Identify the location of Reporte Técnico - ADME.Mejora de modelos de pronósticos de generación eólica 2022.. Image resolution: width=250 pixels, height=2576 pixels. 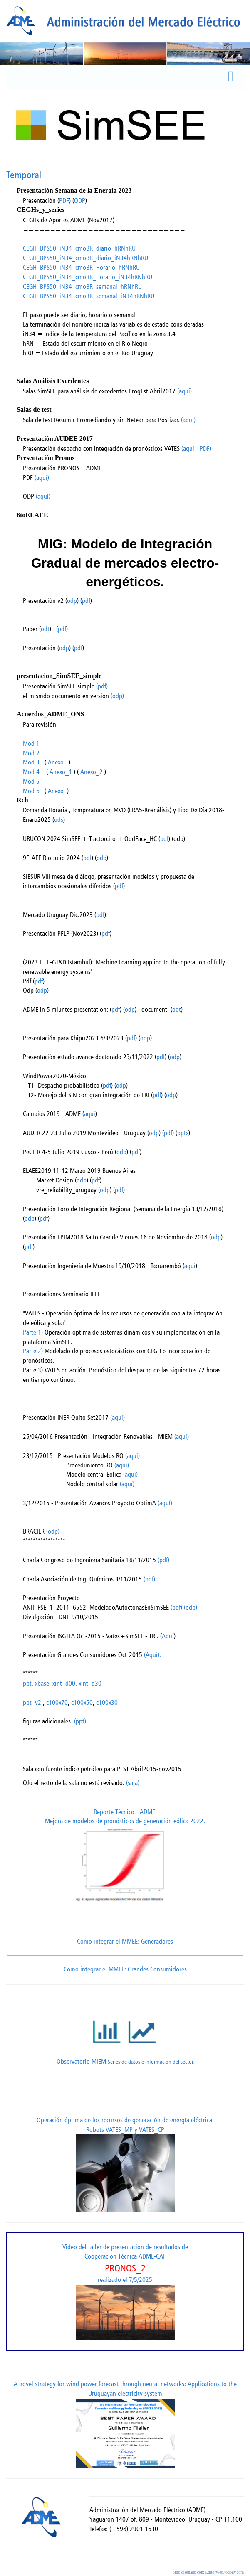
(125, 1857).